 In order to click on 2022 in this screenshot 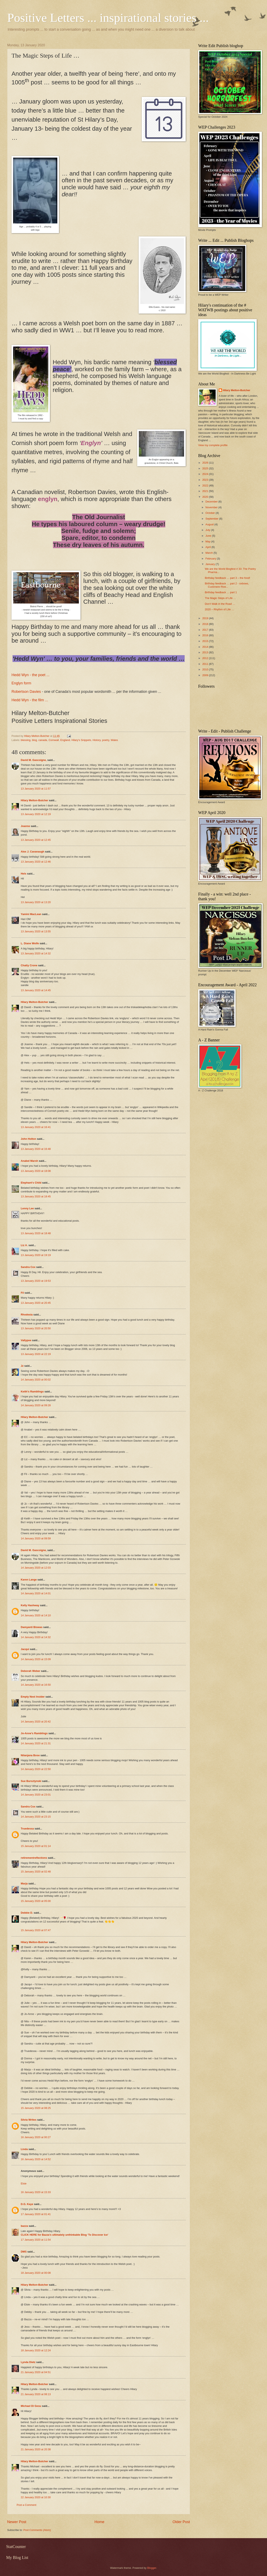, I will do `click(205, 485)`.